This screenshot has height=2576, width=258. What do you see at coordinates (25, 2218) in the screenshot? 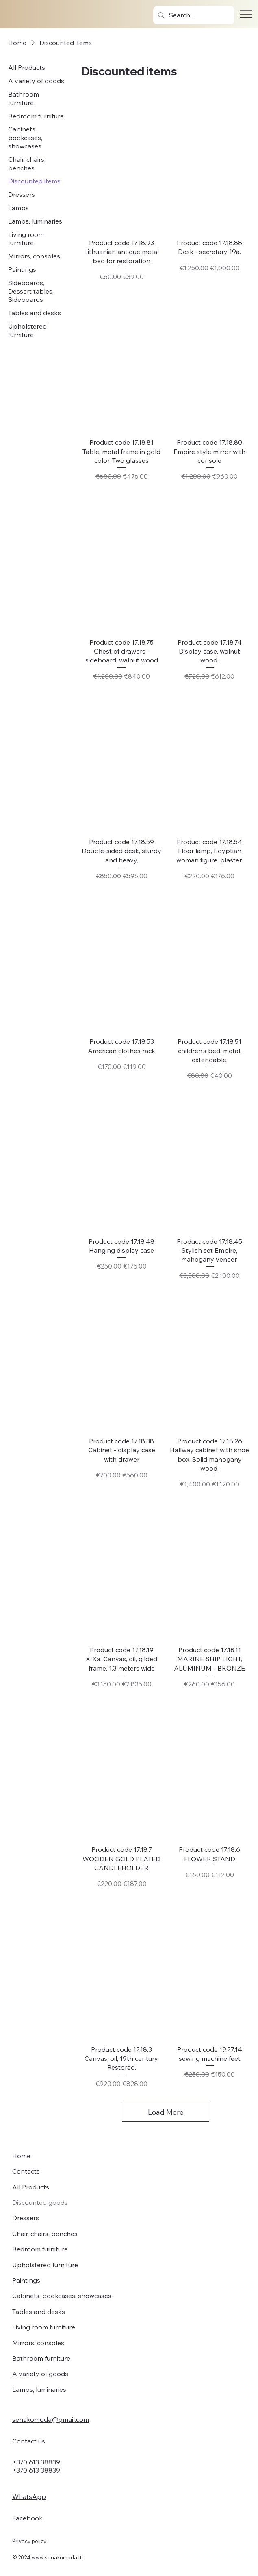
I see `Dressers` at bounding box center [25, 2218].